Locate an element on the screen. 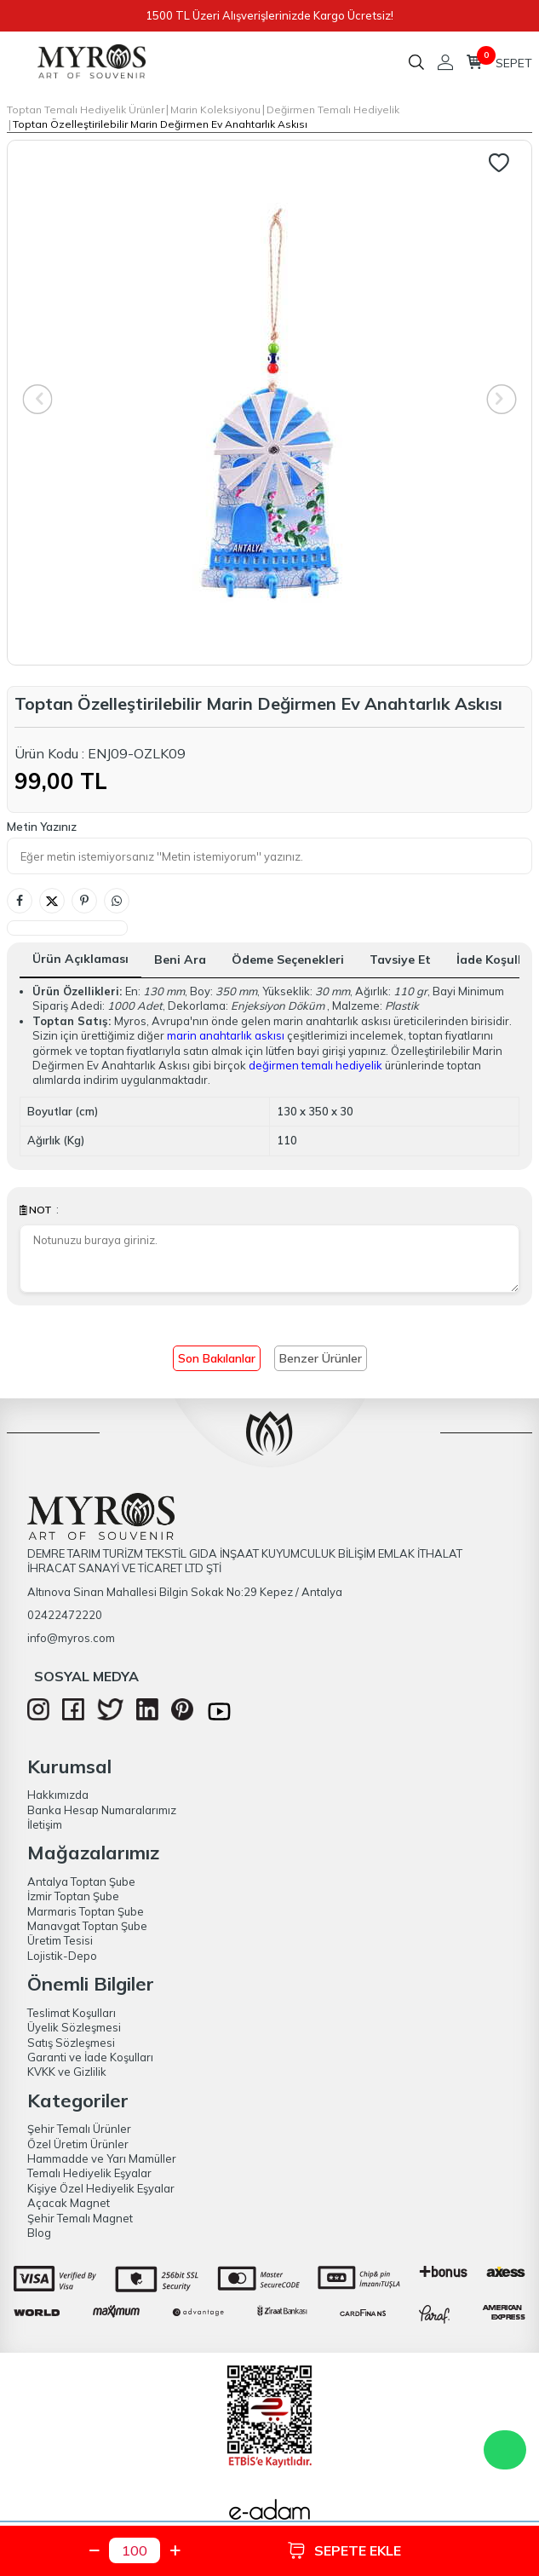 This screenshot has height=2576, width=539. Tavsiye Et is located at coordinates (400, 959).